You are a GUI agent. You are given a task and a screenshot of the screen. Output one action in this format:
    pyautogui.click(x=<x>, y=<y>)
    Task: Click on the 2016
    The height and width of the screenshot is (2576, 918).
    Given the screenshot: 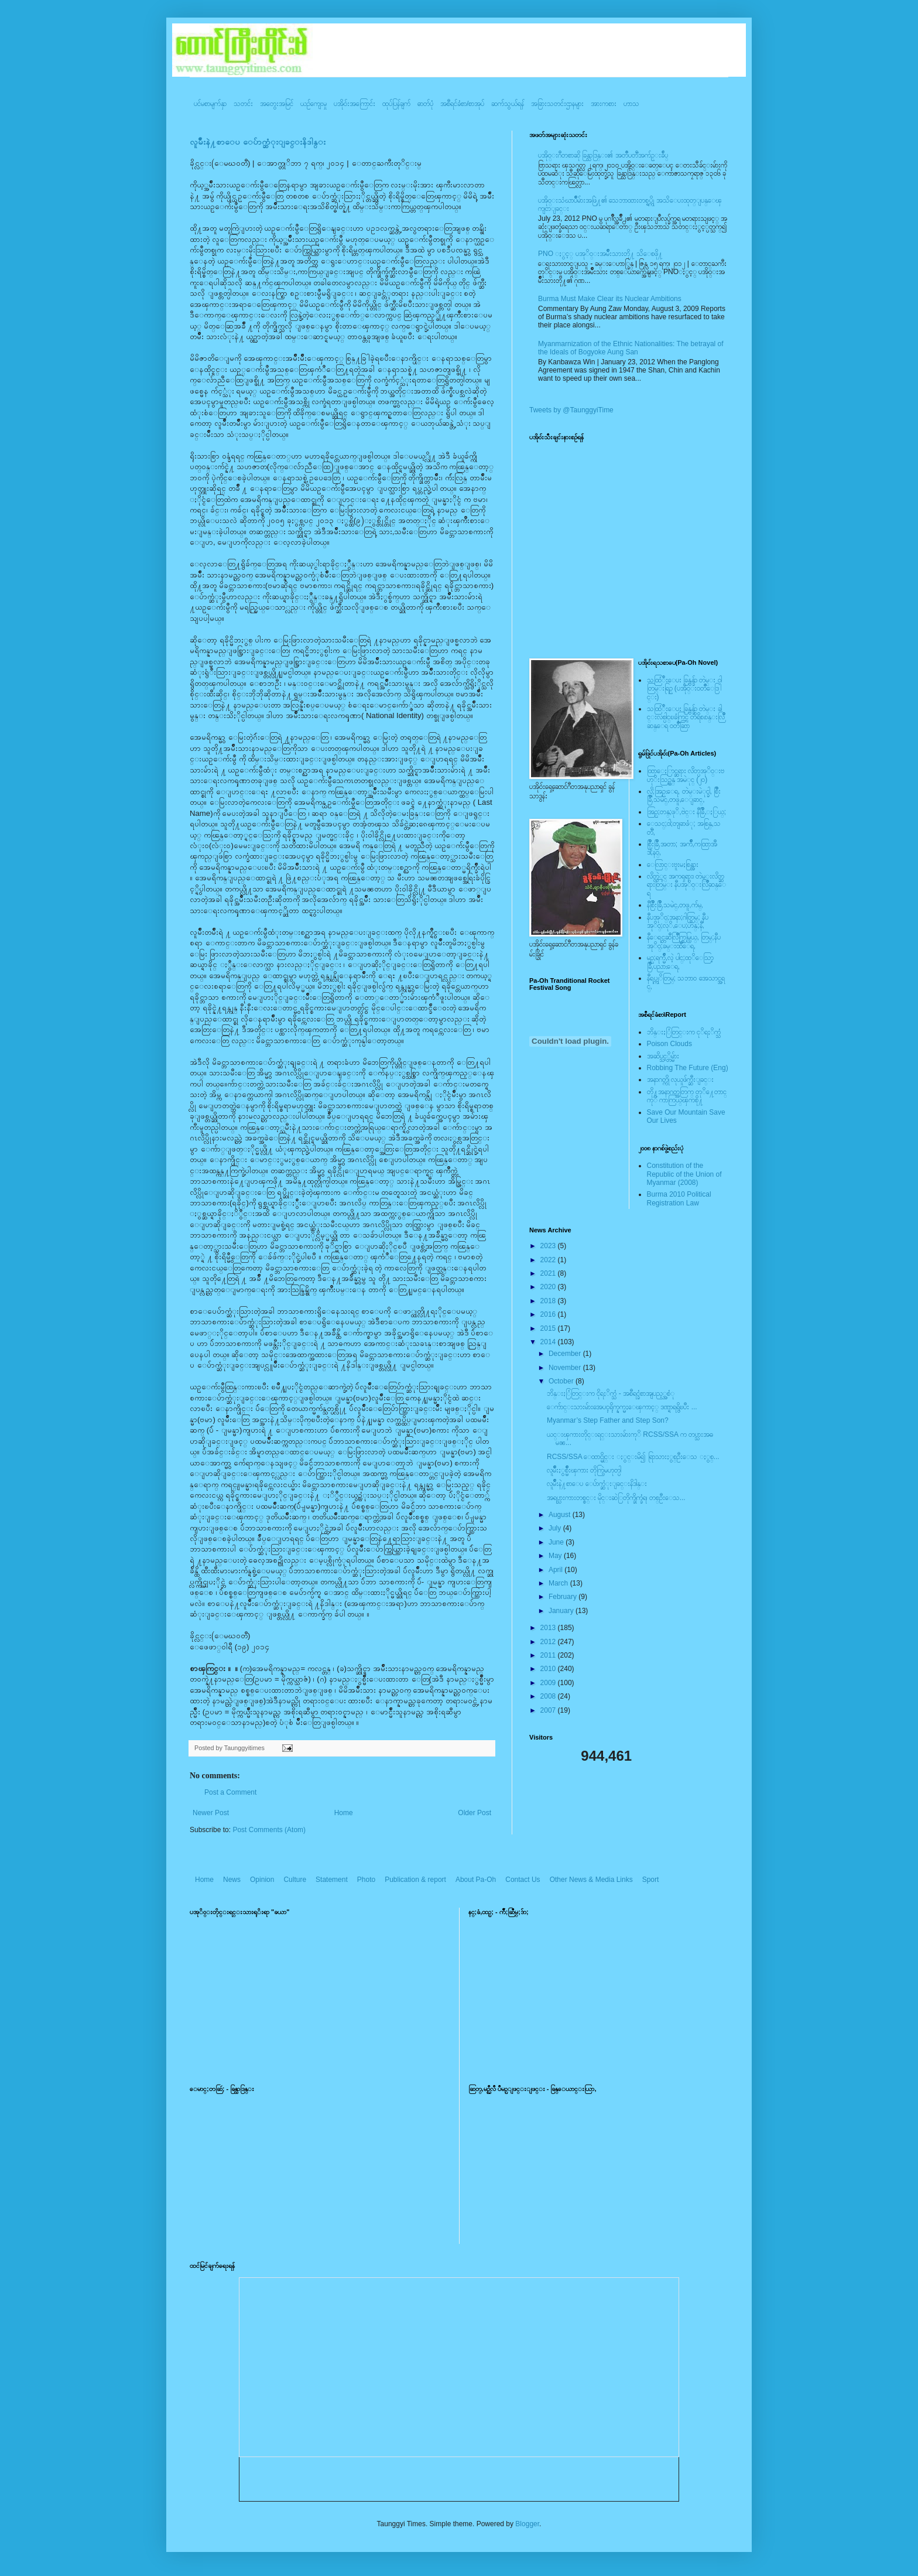 What is the action you would take?
    pyautogui.click(x=549, y=1314)
    